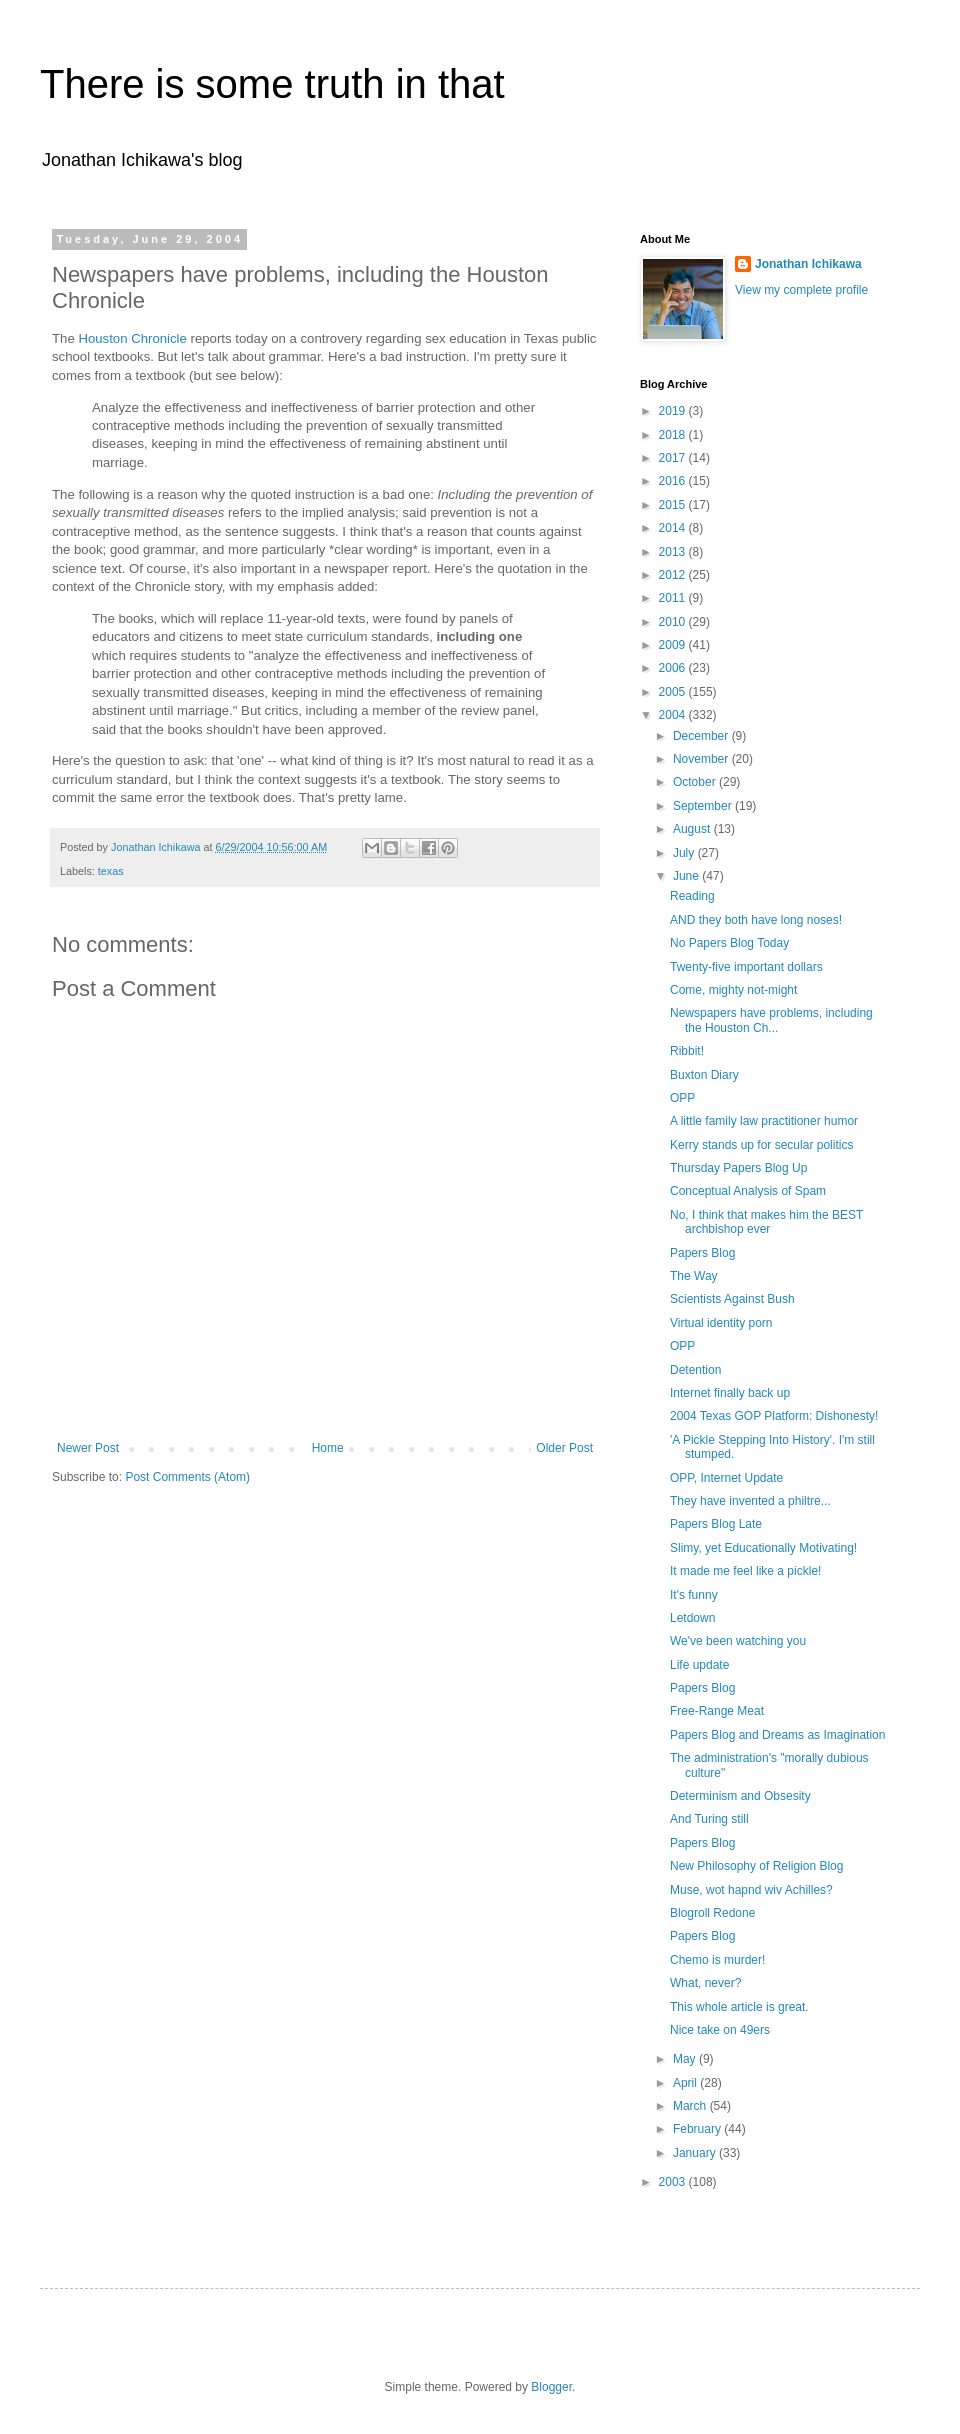 The image size is (960, 2434). What do you see at coordinates (726, 1478) in the screenshot?
I see `OPP, Internet Update` at bounding box center [726, 1478].